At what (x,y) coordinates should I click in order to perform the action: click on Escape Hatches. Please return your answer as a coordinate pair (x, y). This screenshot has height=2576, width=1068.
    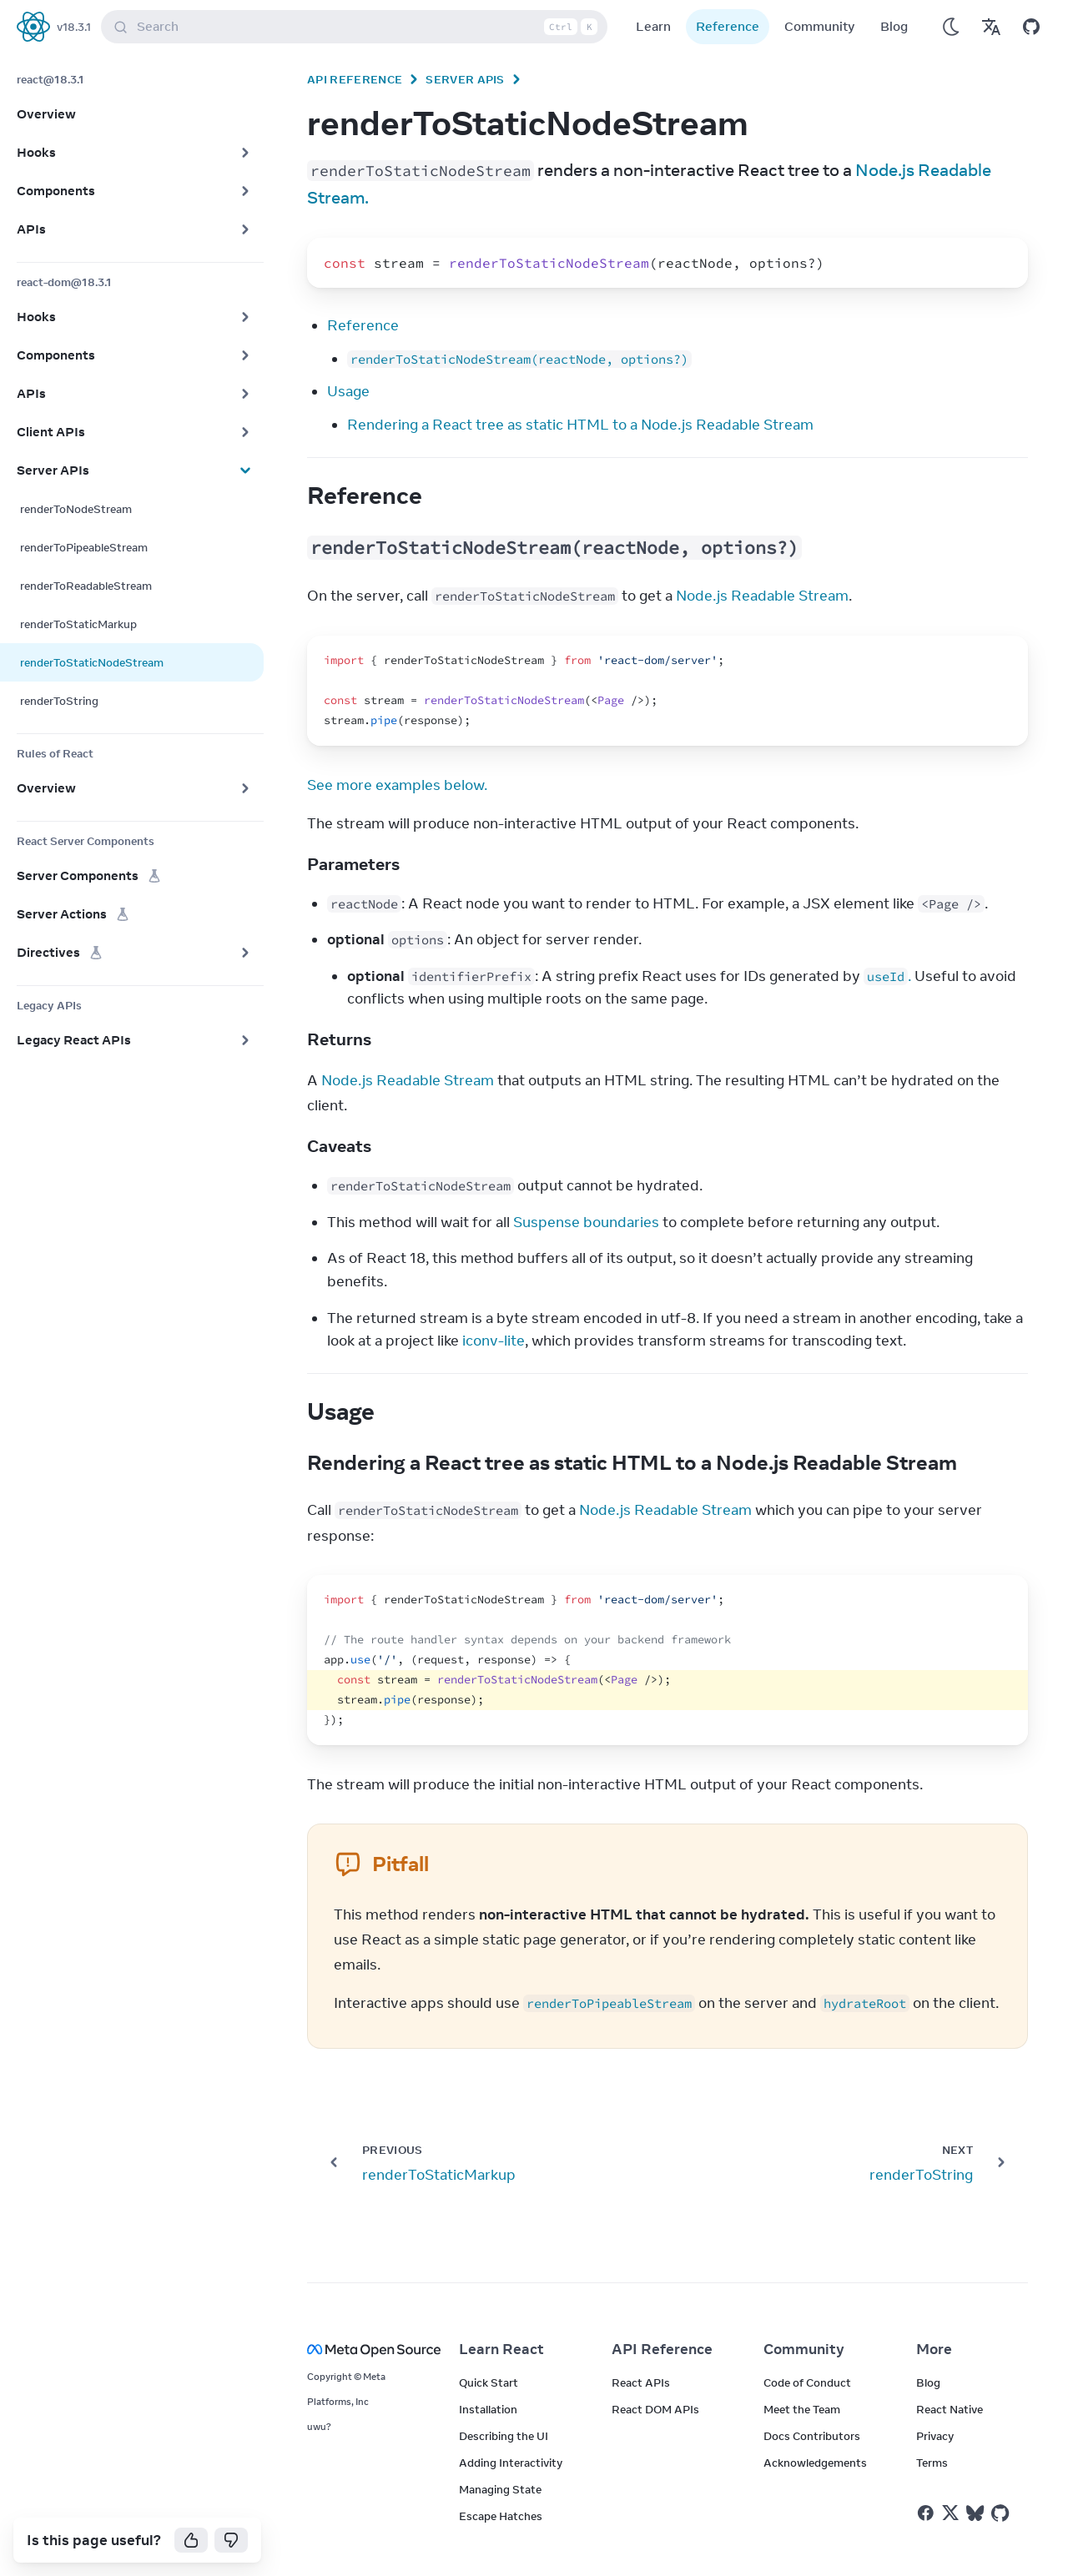
    Looking at the image, I should click on (500, 2516).